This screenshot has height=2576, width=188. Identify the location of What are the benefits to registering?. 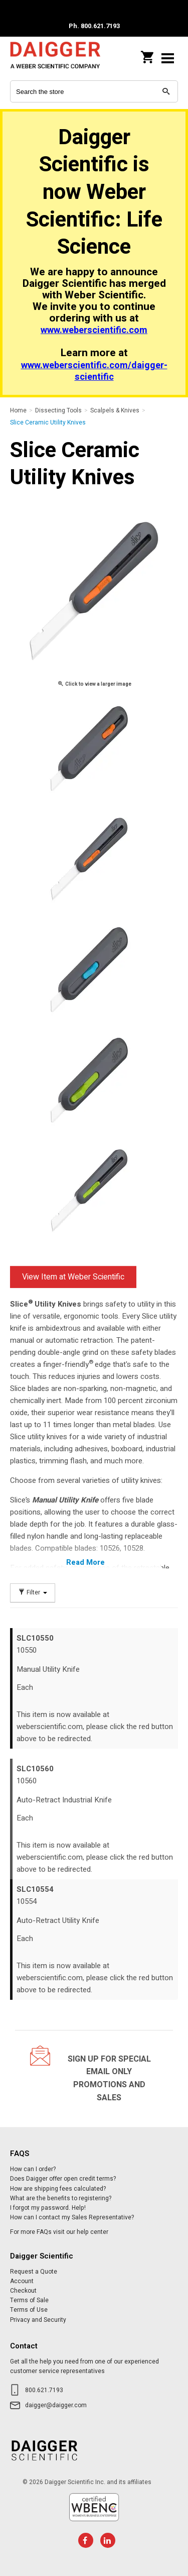
(60, 2198).